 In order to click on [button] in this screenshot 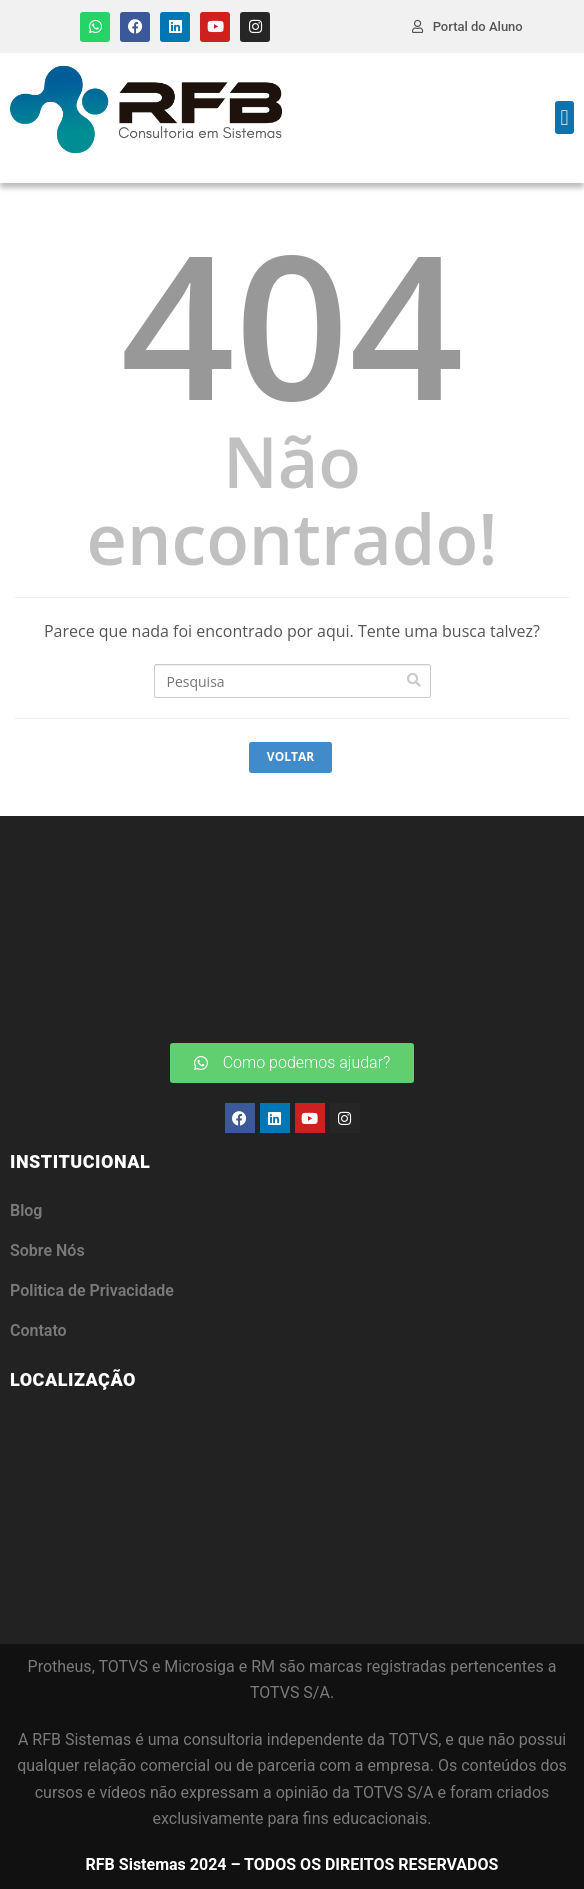, I will do `click(564, 117)`.